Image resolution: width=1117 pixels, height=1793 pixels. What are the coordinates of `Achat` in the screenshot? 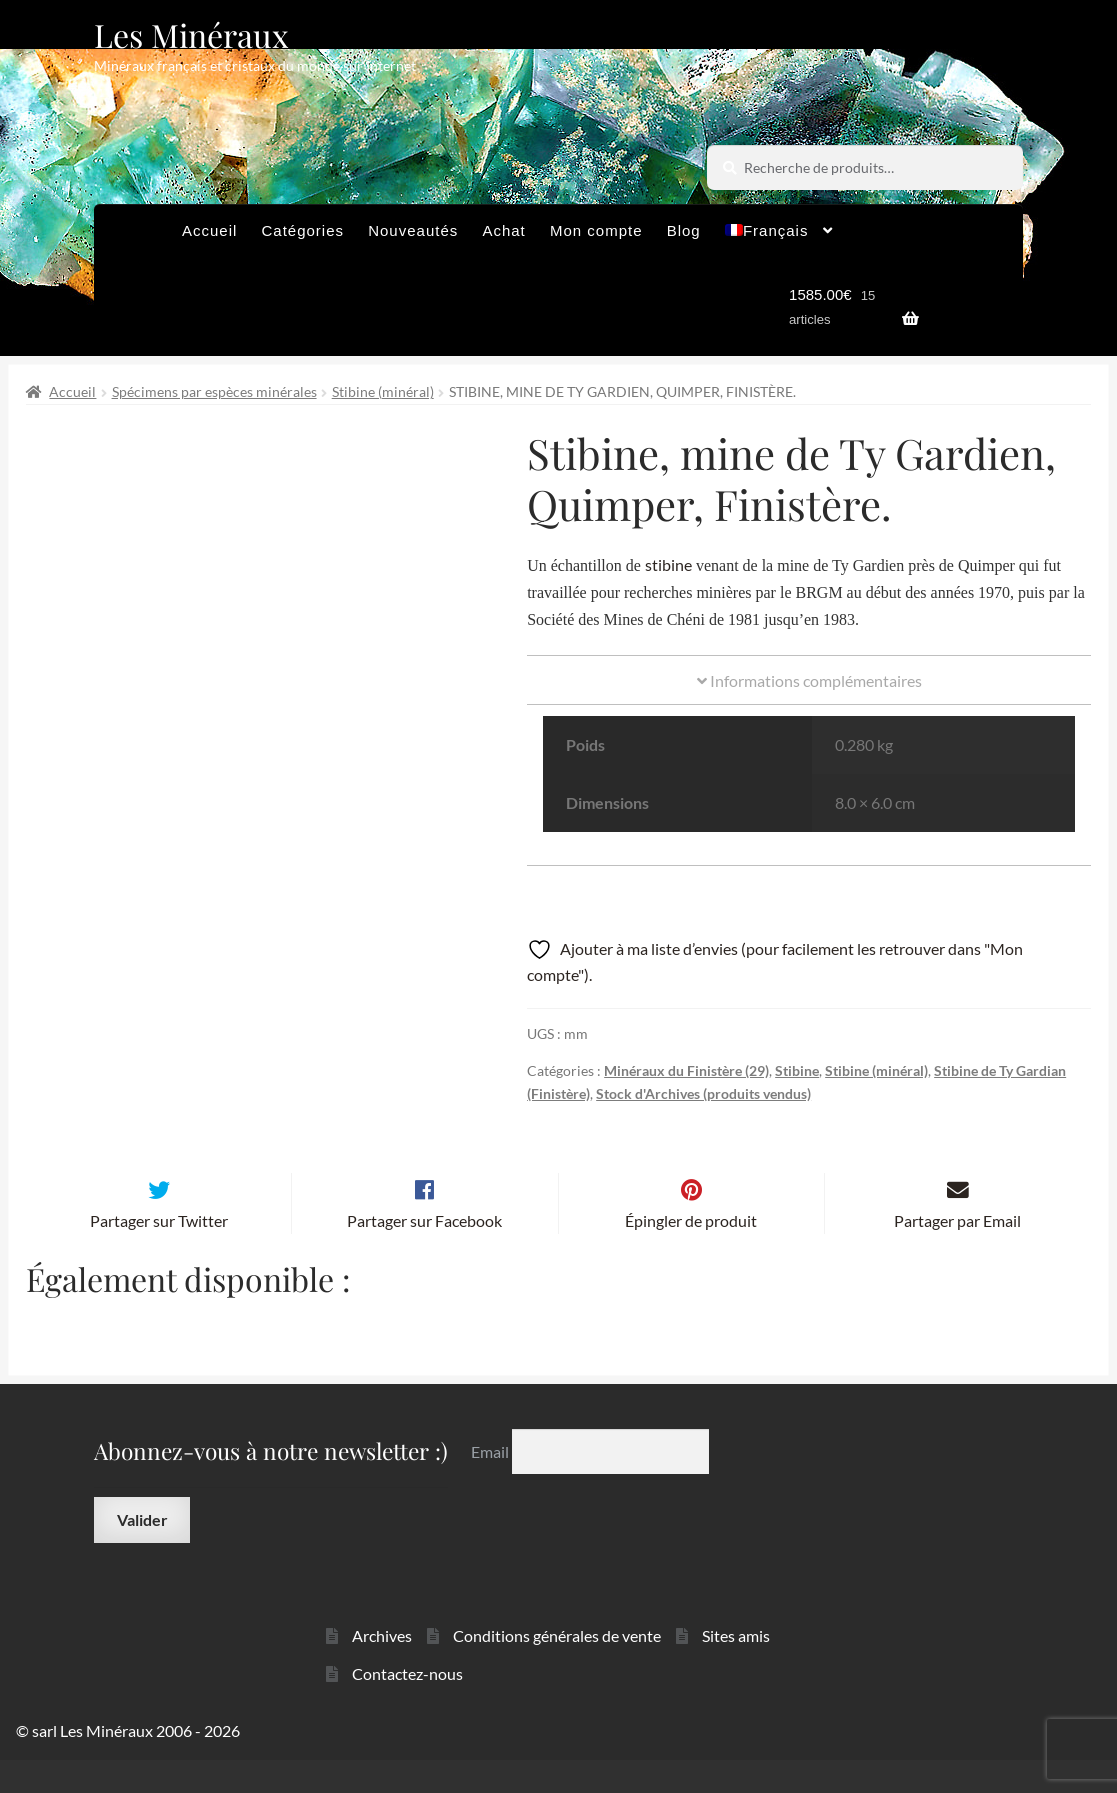 It's located at (503, 230).